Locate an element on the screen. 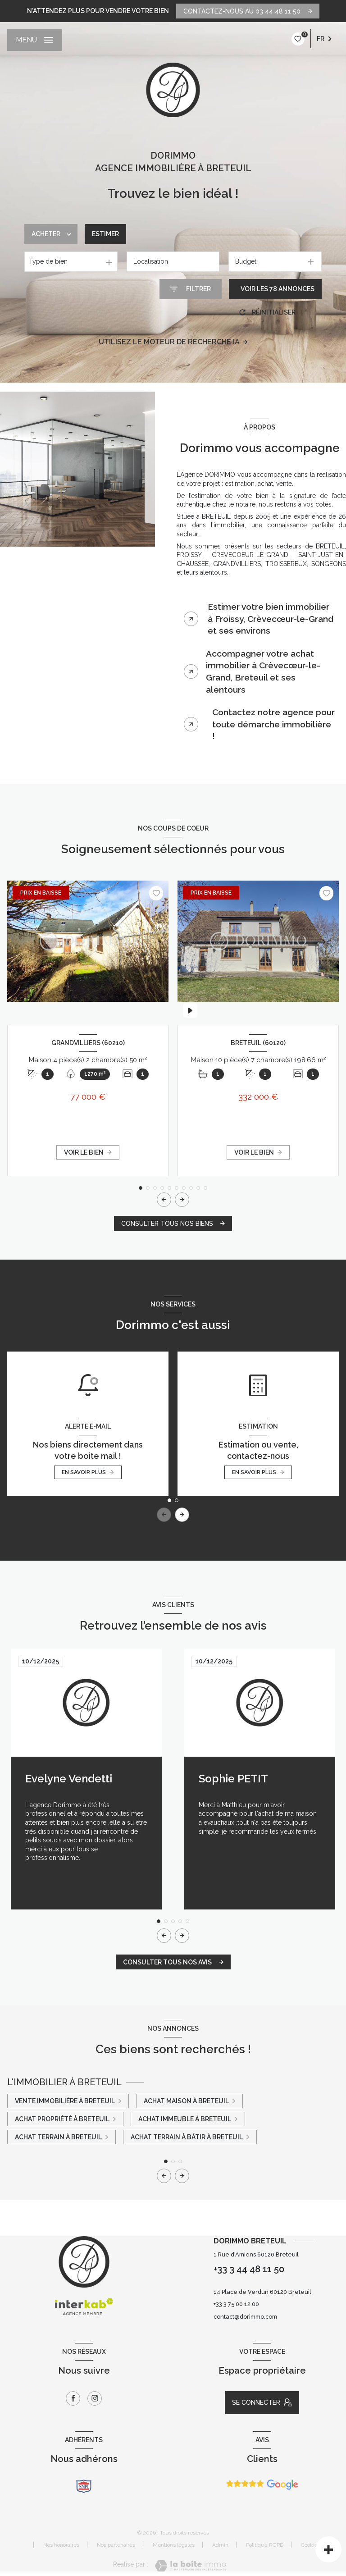 The image size is (346, 2576). Nos honoraires is located at coordinates (61, 2545).